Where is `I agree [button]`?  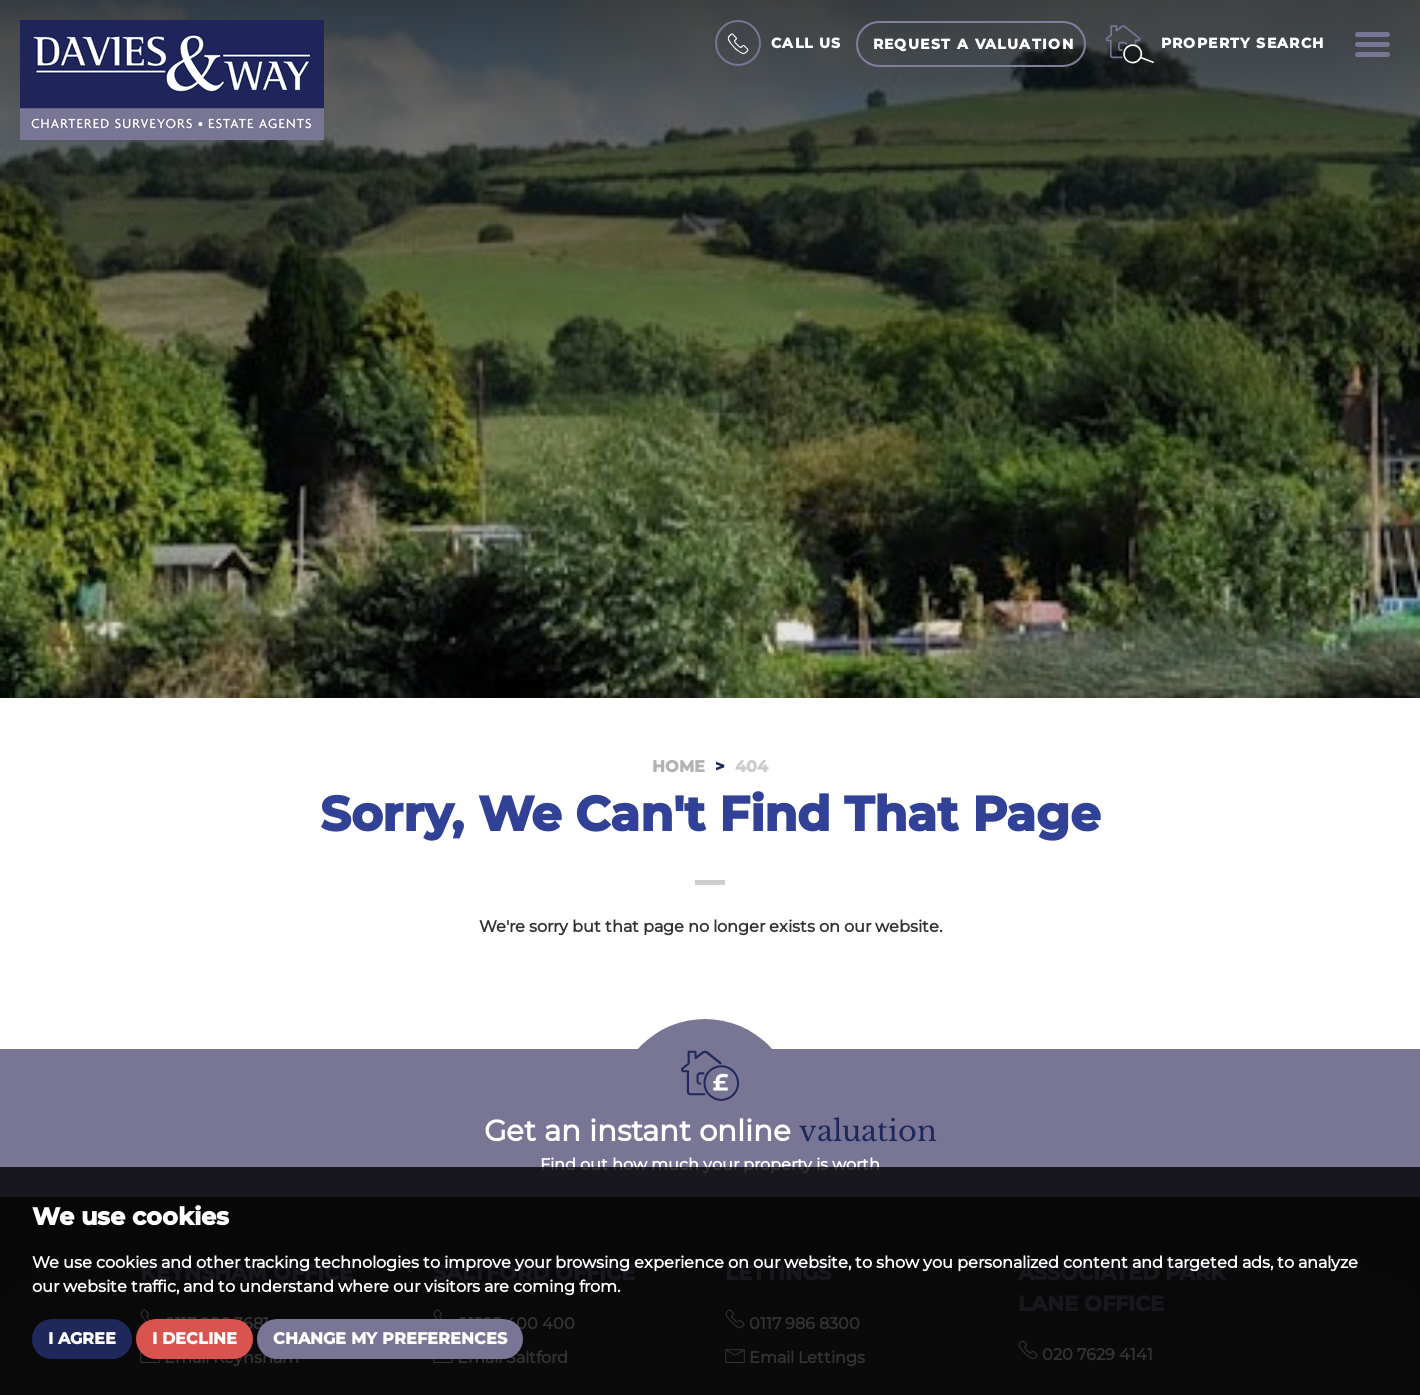
I agree [button] is located at coordinates (82, 1338).